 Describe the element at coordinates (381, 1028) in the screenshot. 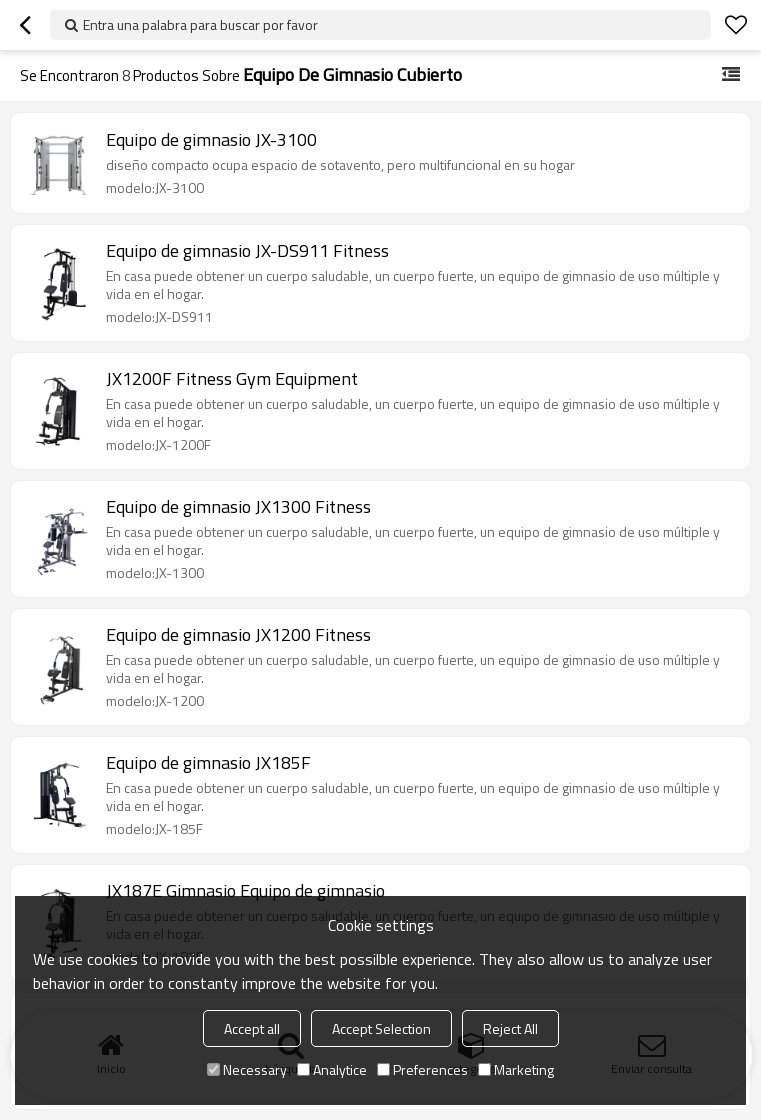

I see `Accept Selection` at that location.